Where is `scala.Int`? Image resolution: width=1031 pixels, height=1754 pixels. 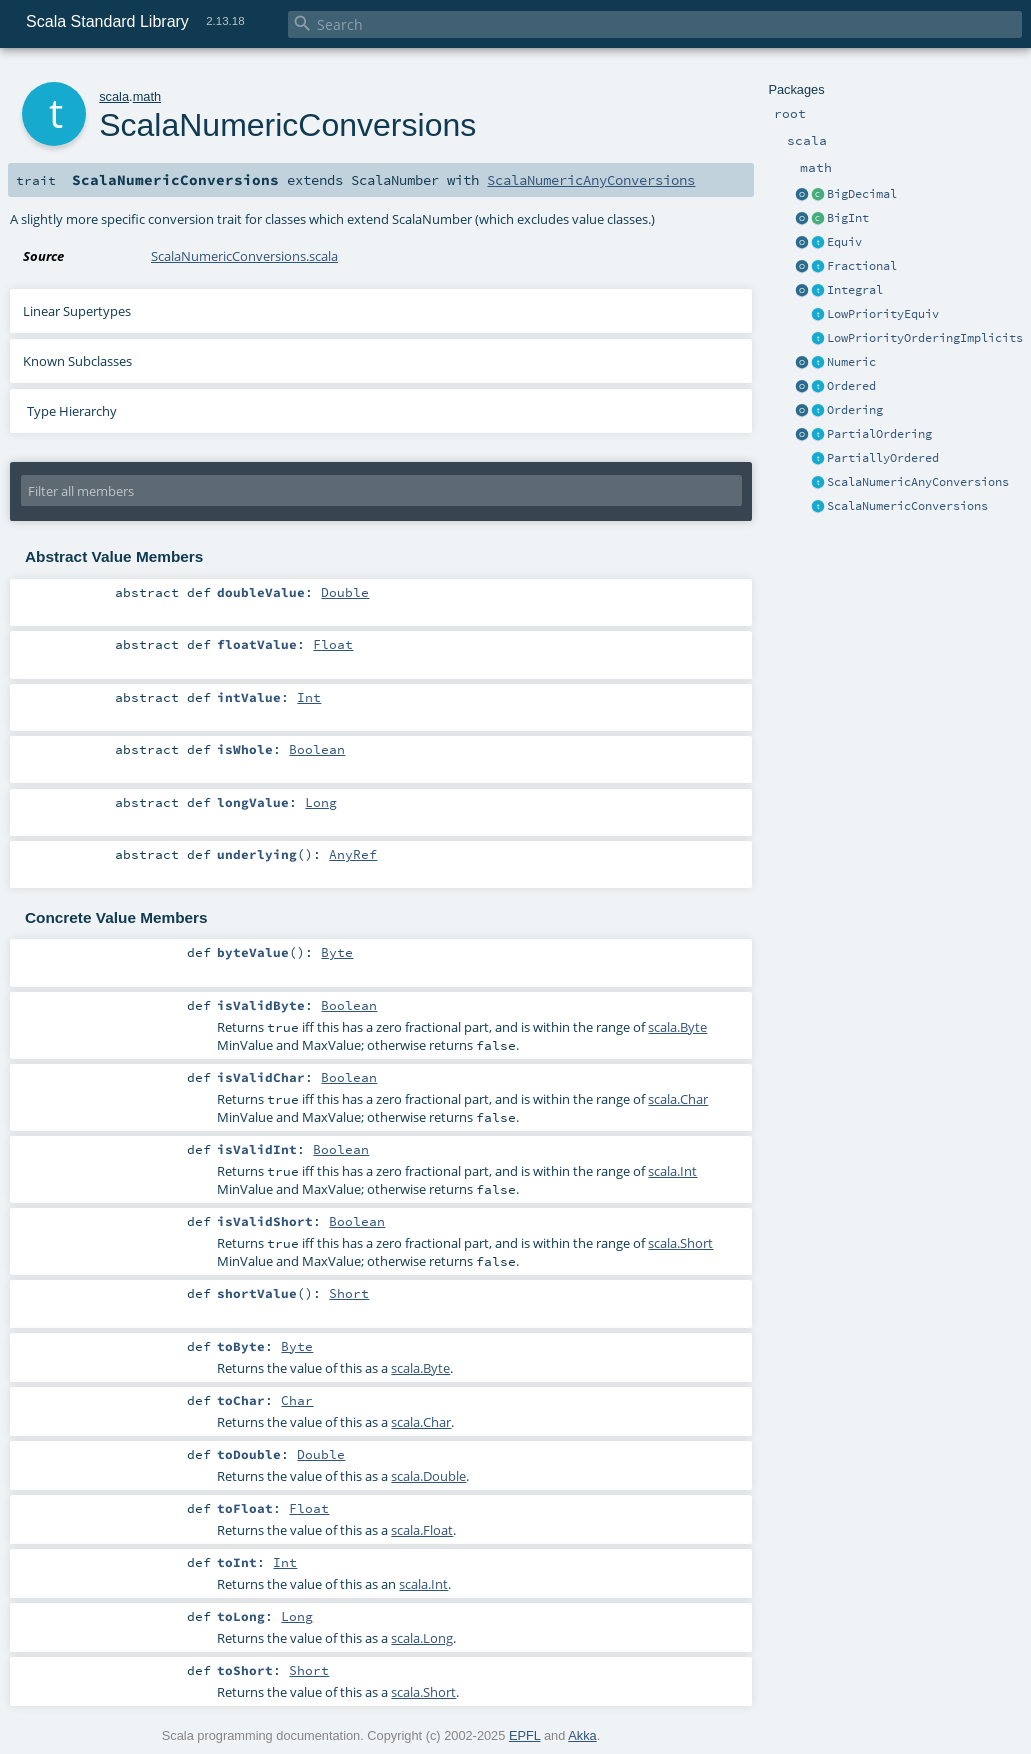 scala.Int is located at coordinates (672, 1171).